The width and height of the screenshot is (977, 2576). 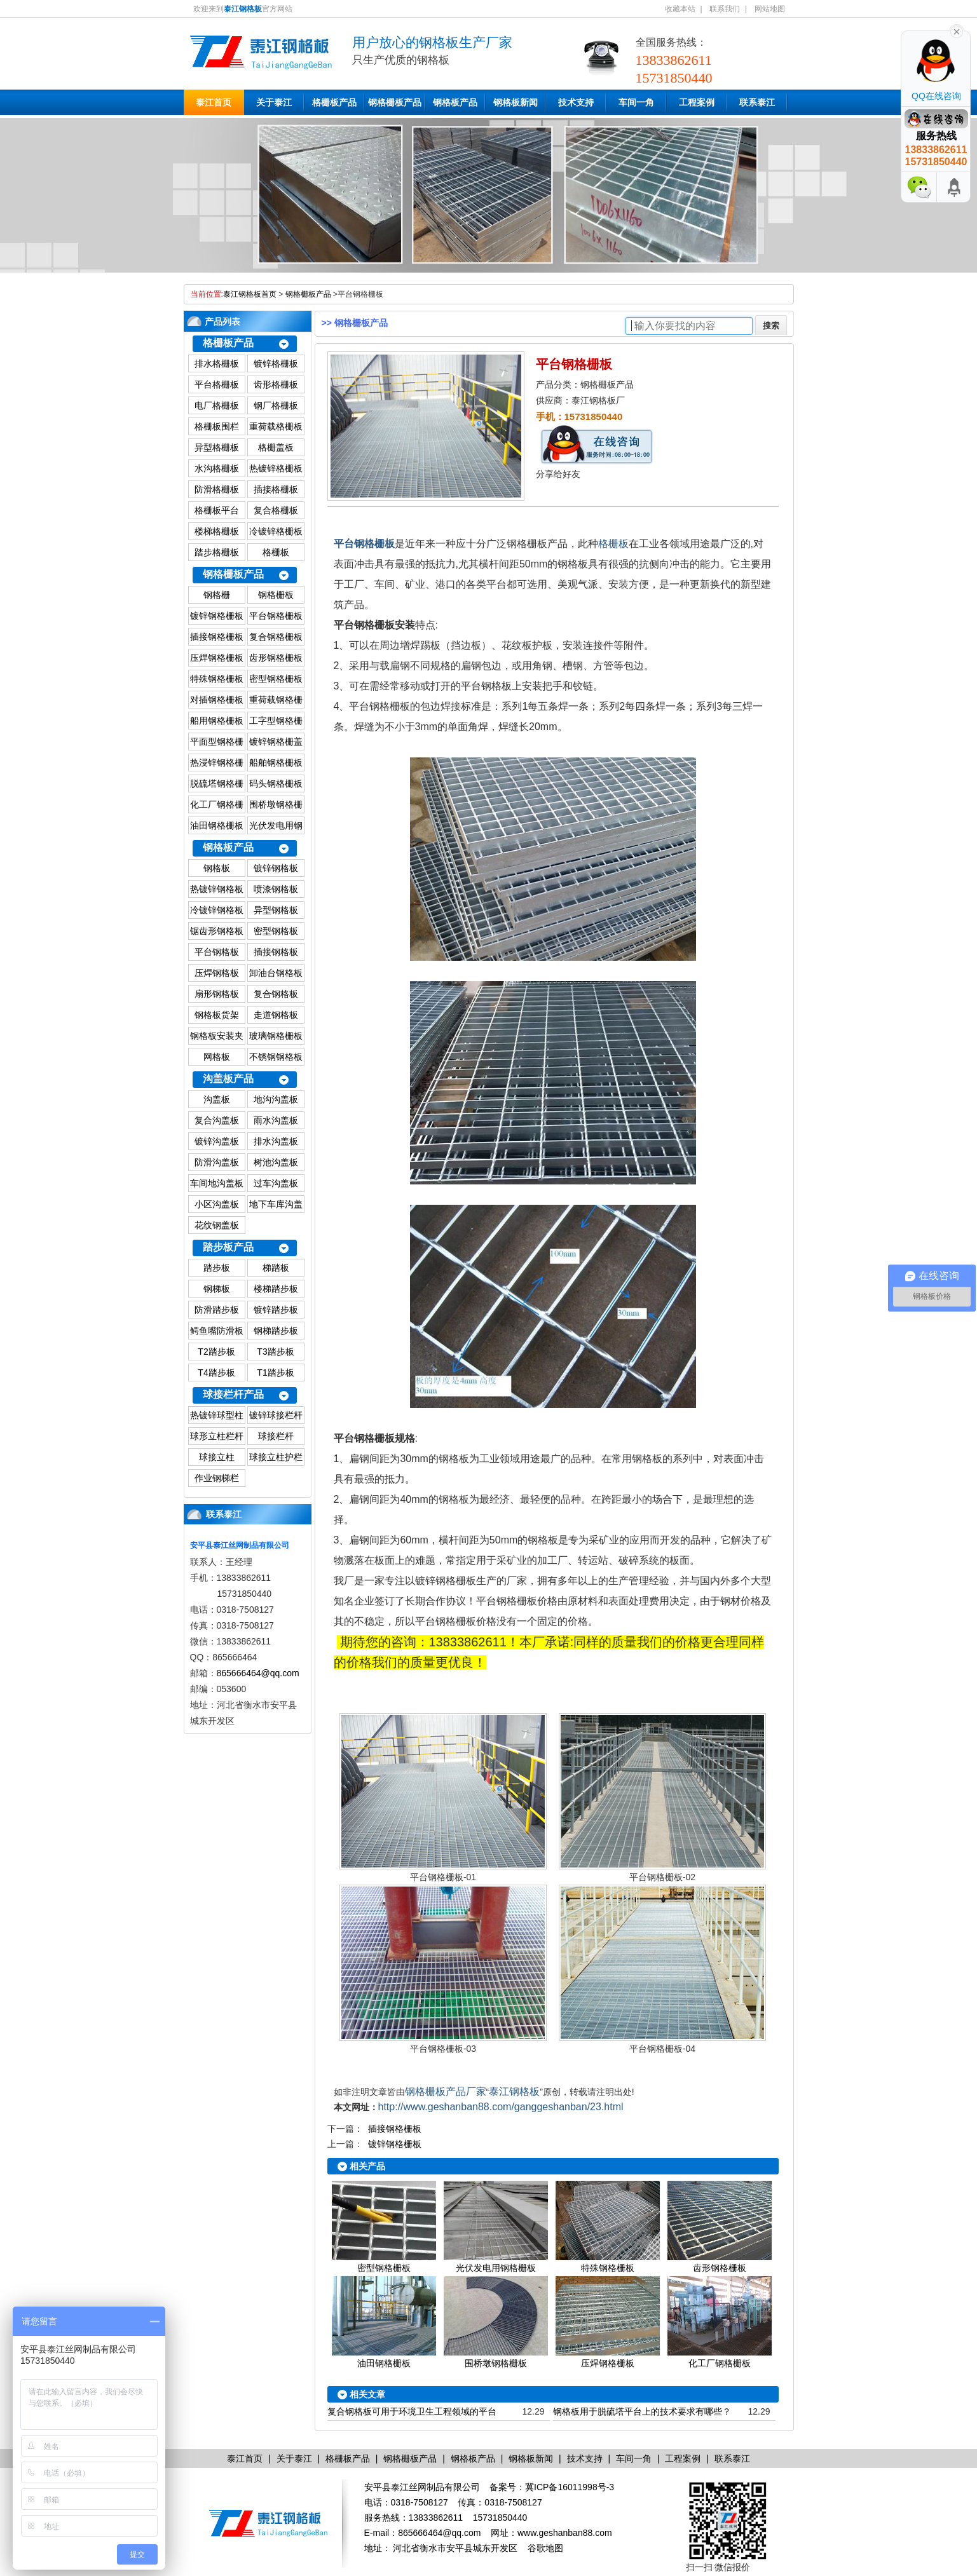 What do you see at coordinates (217, 973) in the screenshot?
I see `压焊钢格板` at bounding box center [217, 973].